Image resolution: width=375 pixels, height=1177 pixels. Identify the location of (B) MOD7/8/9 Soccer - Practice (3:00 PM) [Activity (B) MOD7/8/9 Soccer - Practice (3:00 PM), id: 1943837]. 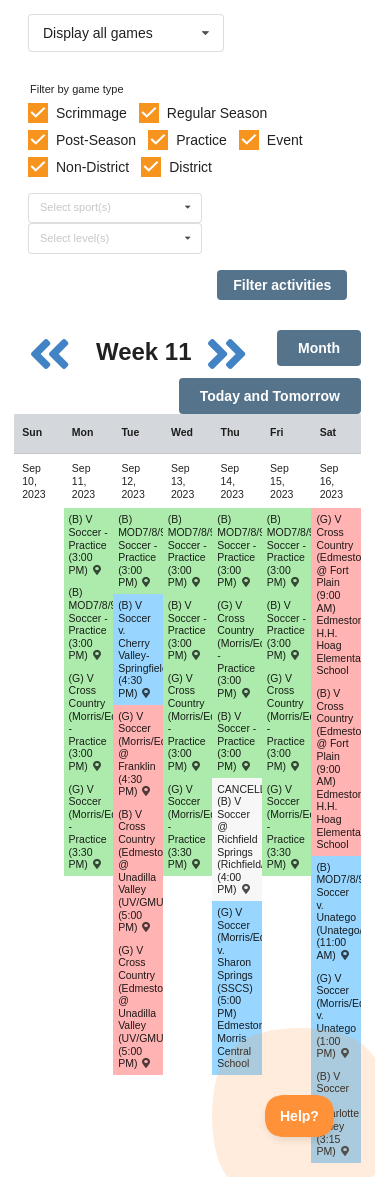
(239, 550).